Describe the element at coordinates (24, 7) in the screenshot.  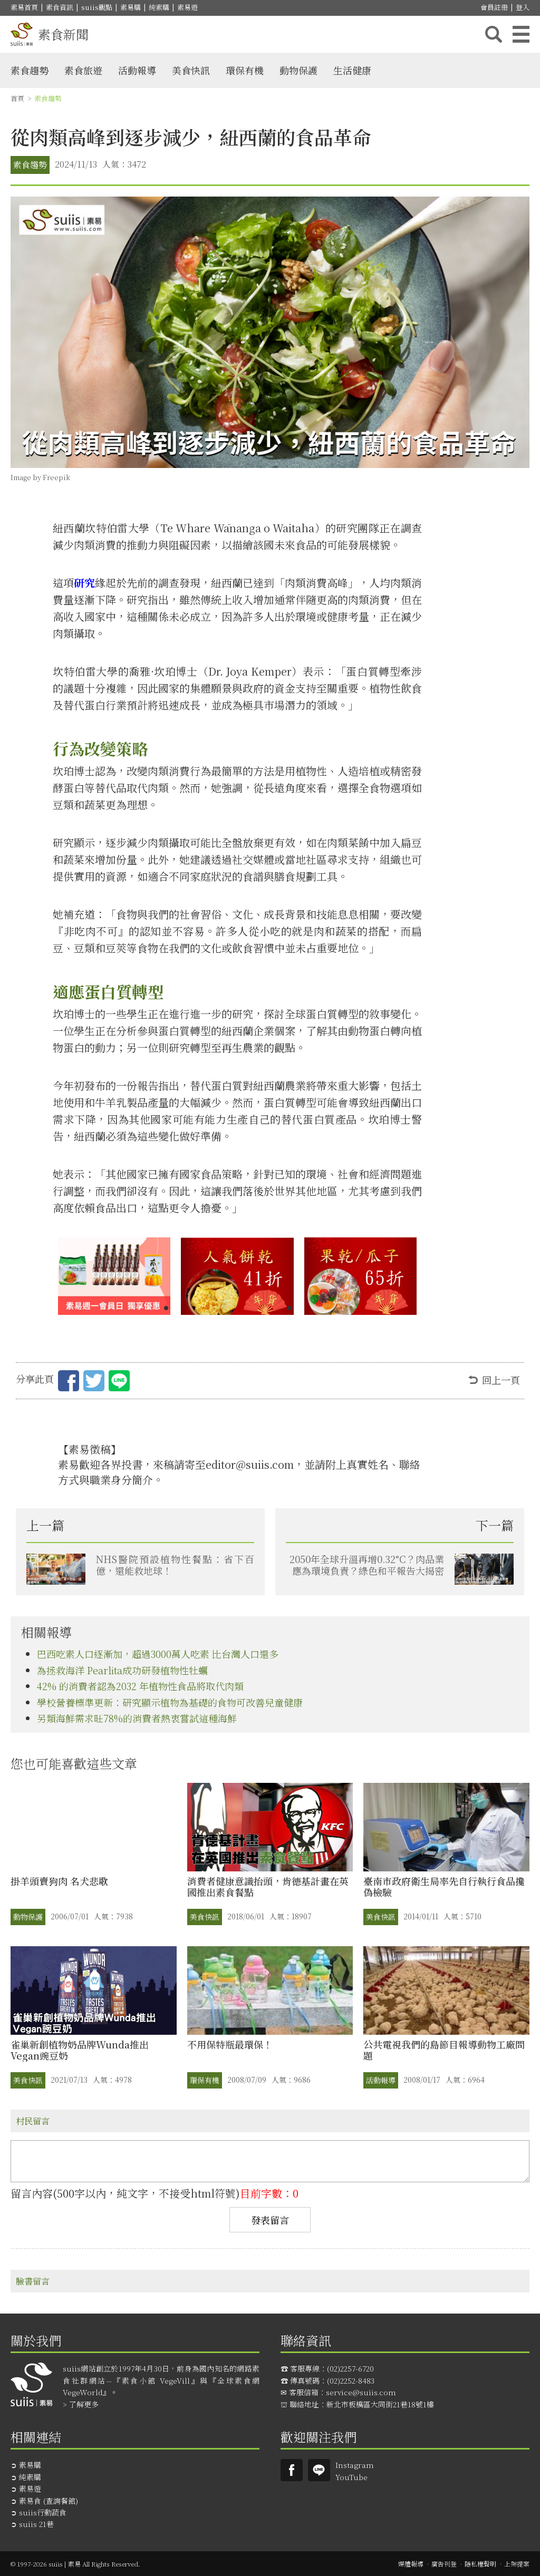
I see `素易首頁` at that location.